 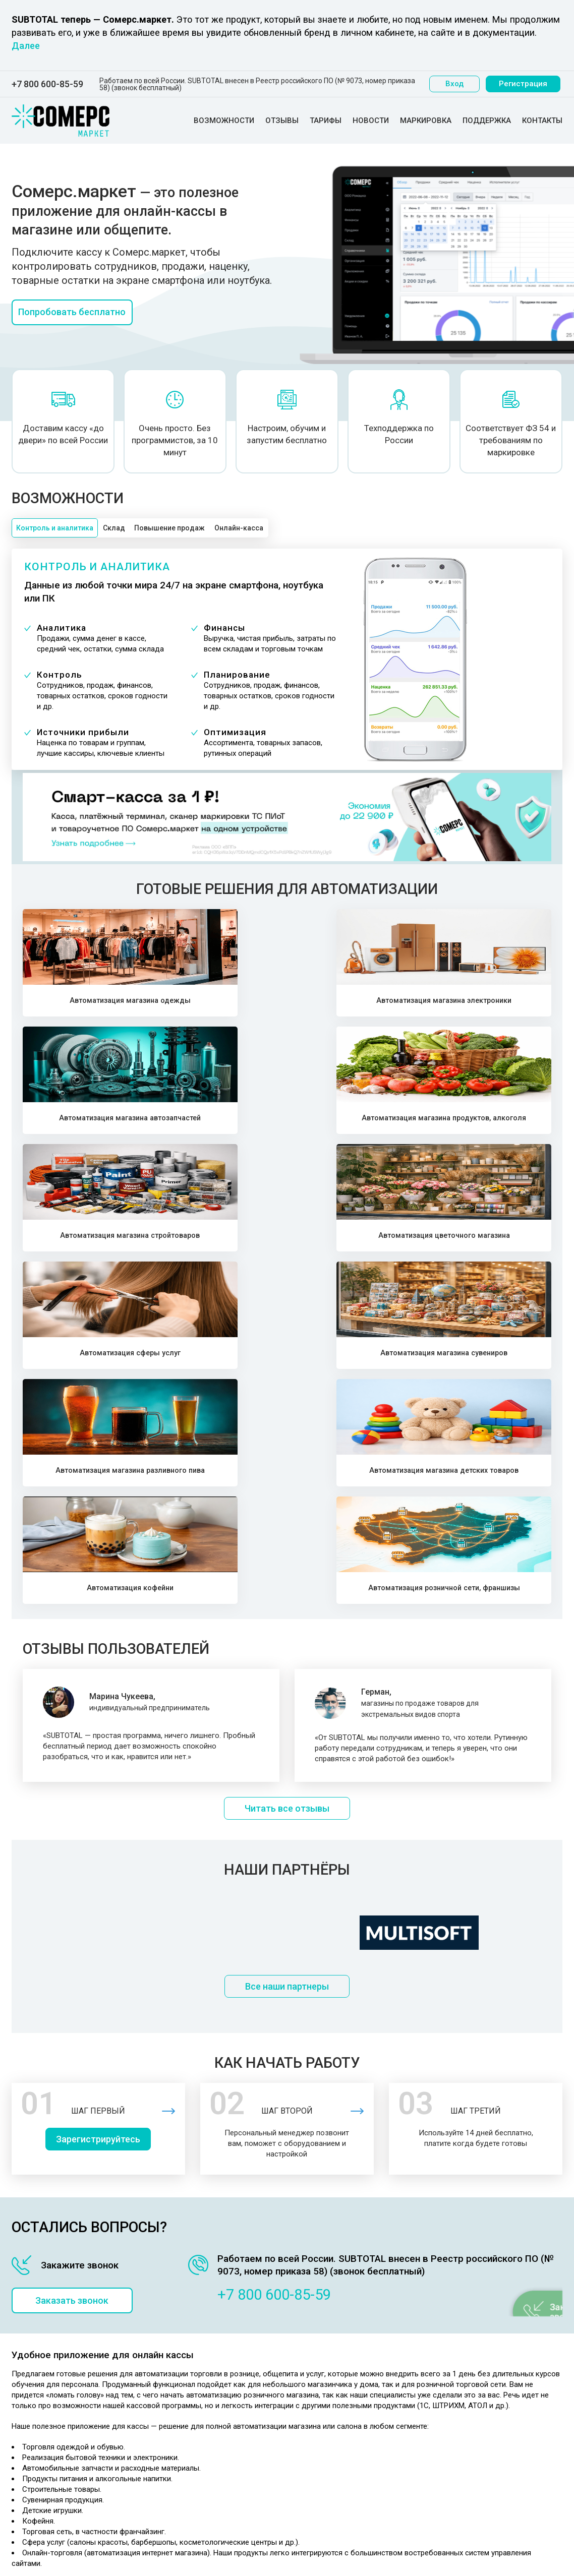 I want to click on Автоматизация магазина электроники, so click(x=219, y=1003).